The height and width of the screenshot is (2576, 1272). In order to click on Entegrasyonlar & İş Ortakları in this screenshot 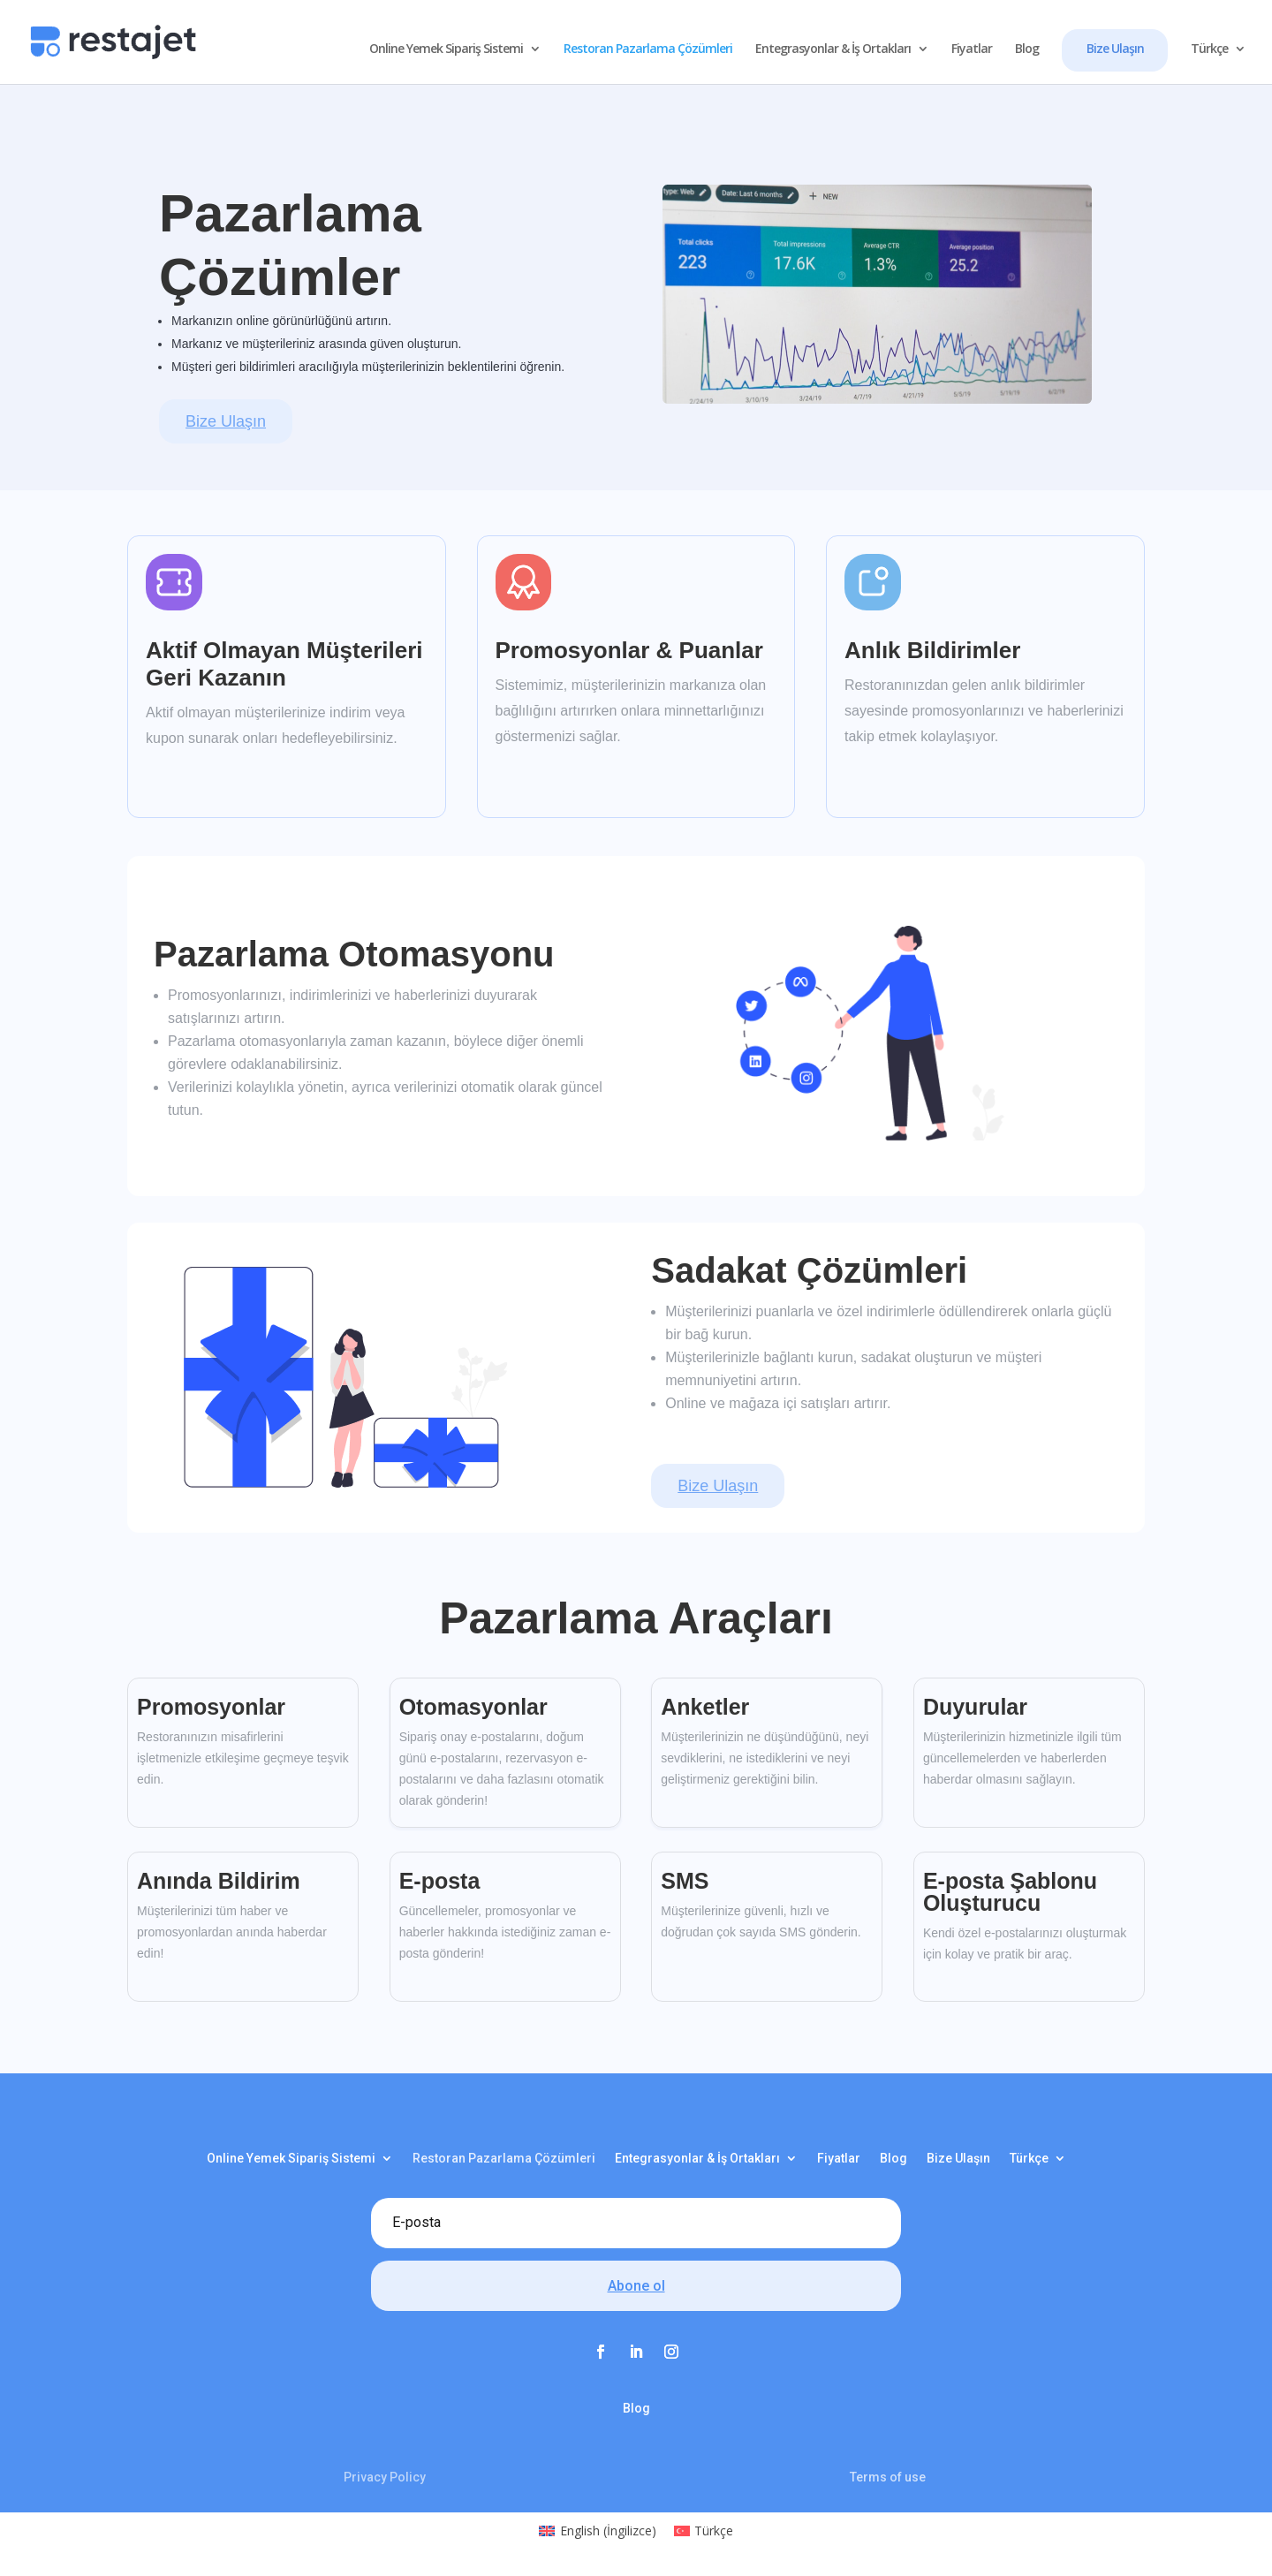, I will do `click(833, 49)`.